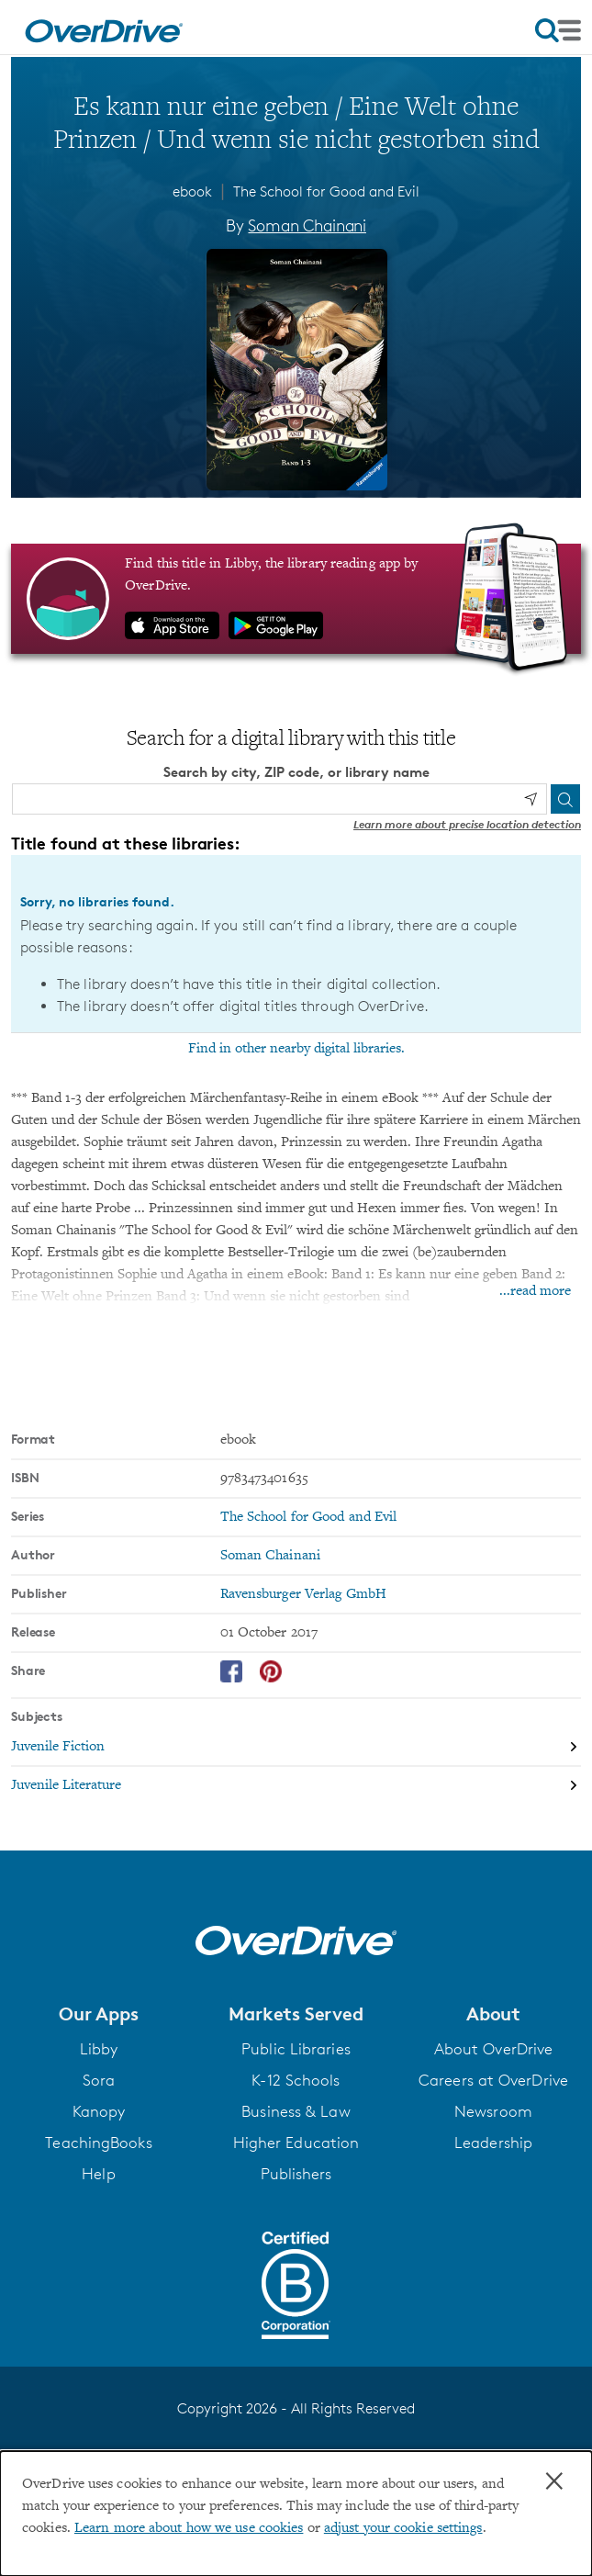 Image resolution: width=592 pixels, height=2576 pixels. Describe the element at coordinates (493, 2111) in the screenshot. I see `Newsroom` at that location.